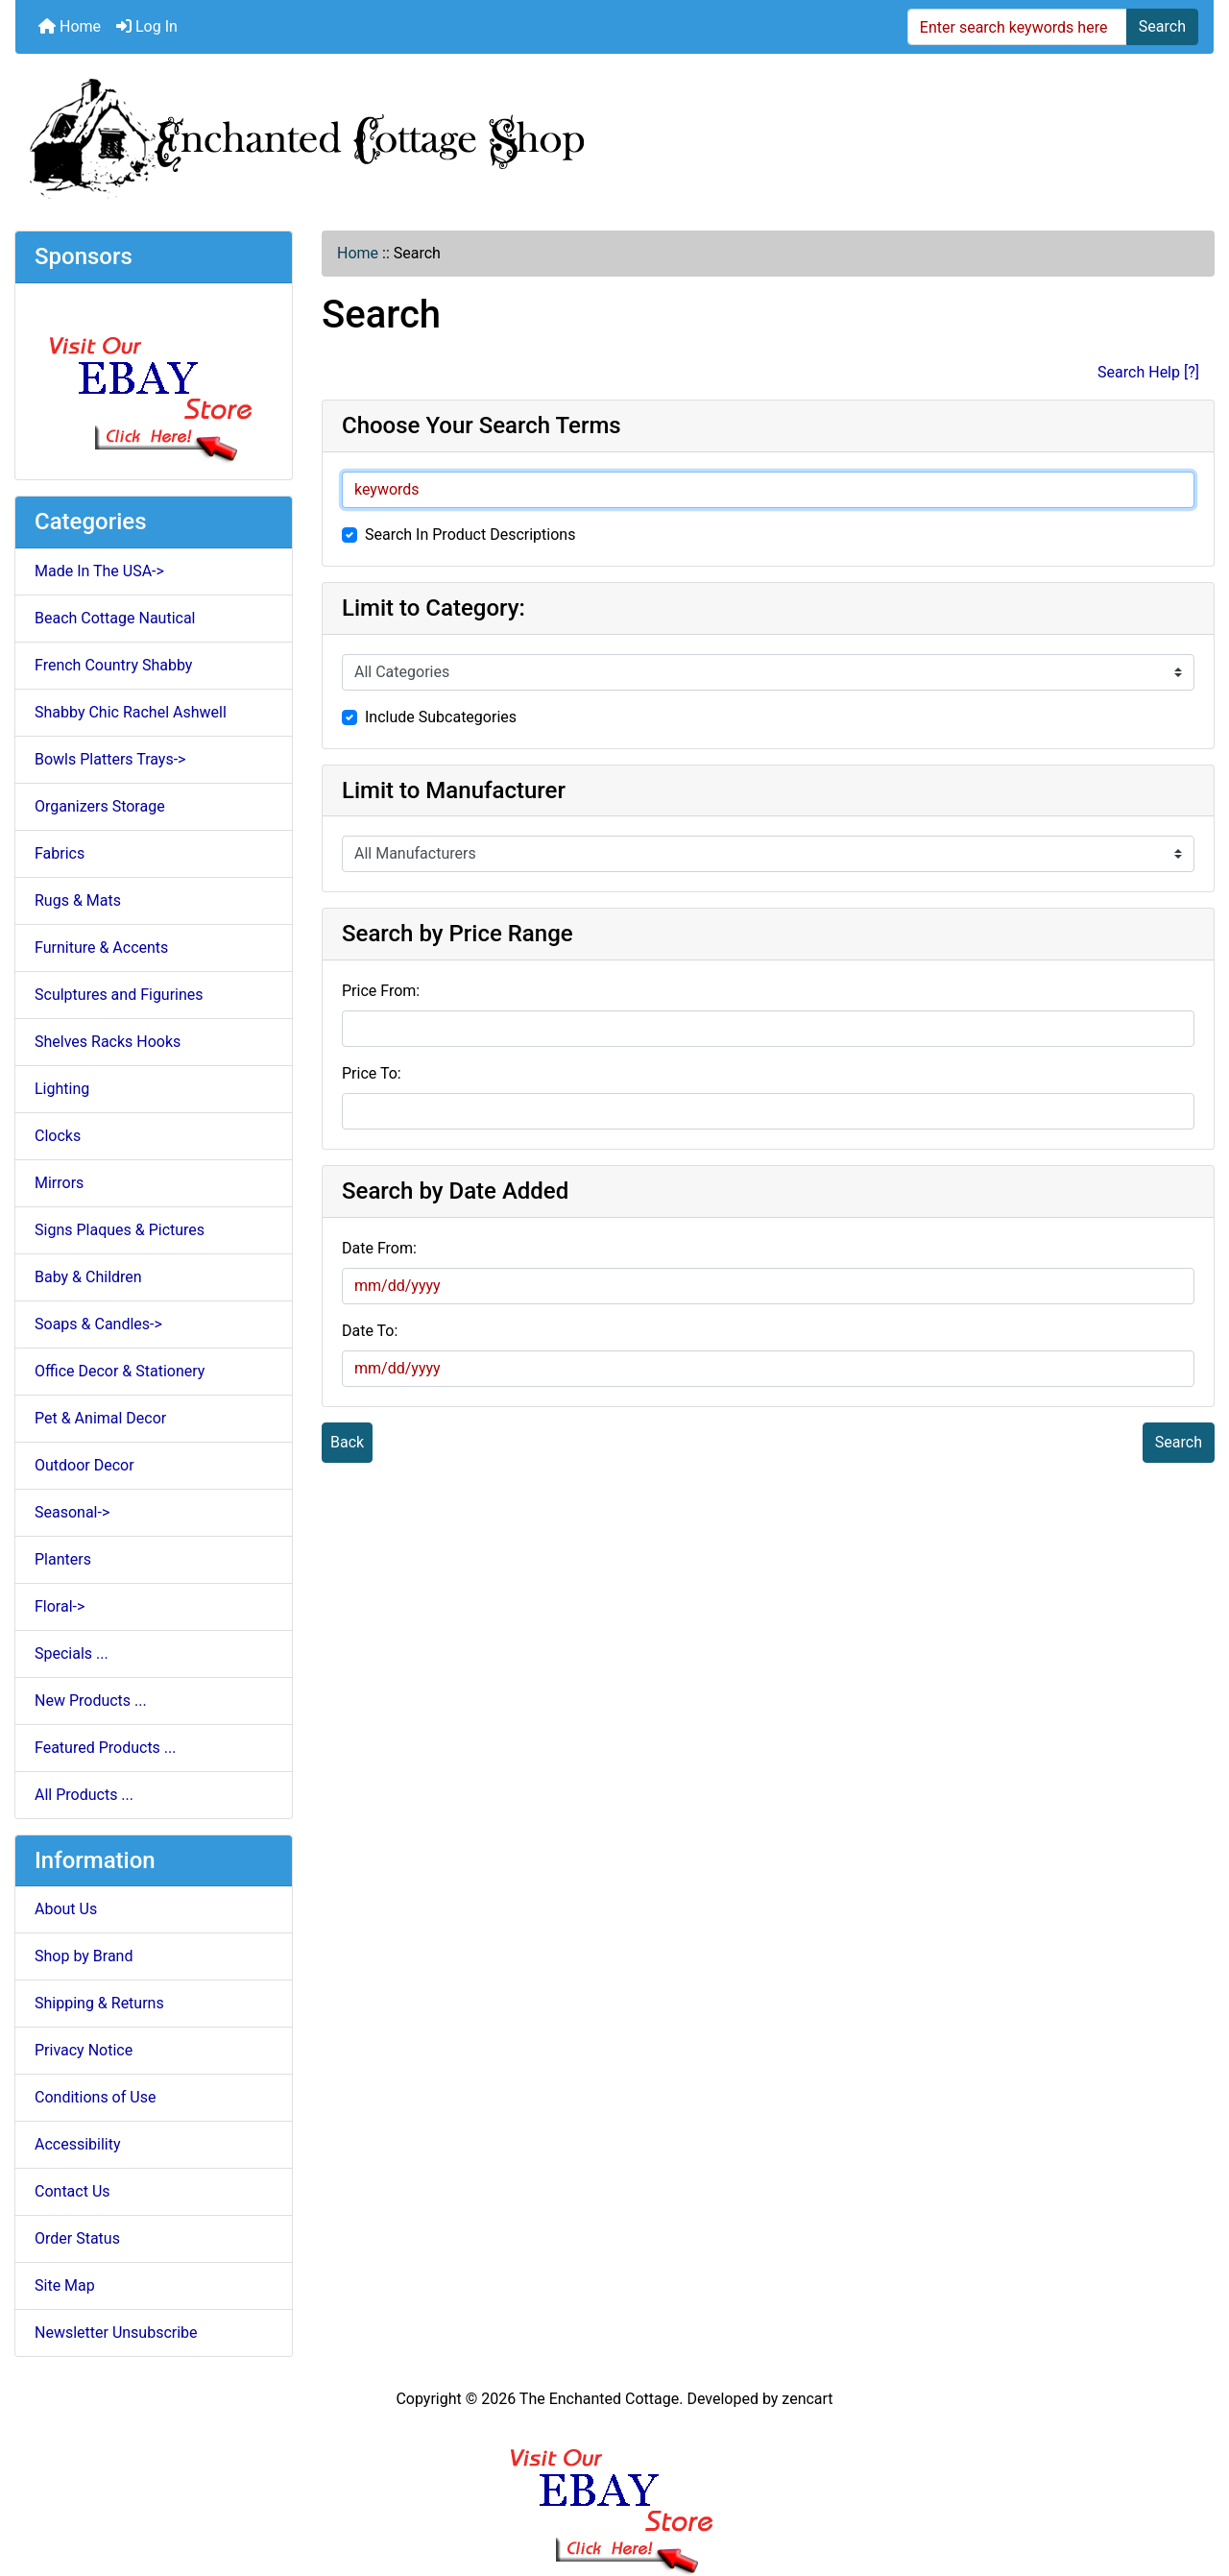 This screenshot has height=2576, width=1229. Describe the element at coordinates (59, 1183) in the screenshot. I see `Mirrors` at that location.